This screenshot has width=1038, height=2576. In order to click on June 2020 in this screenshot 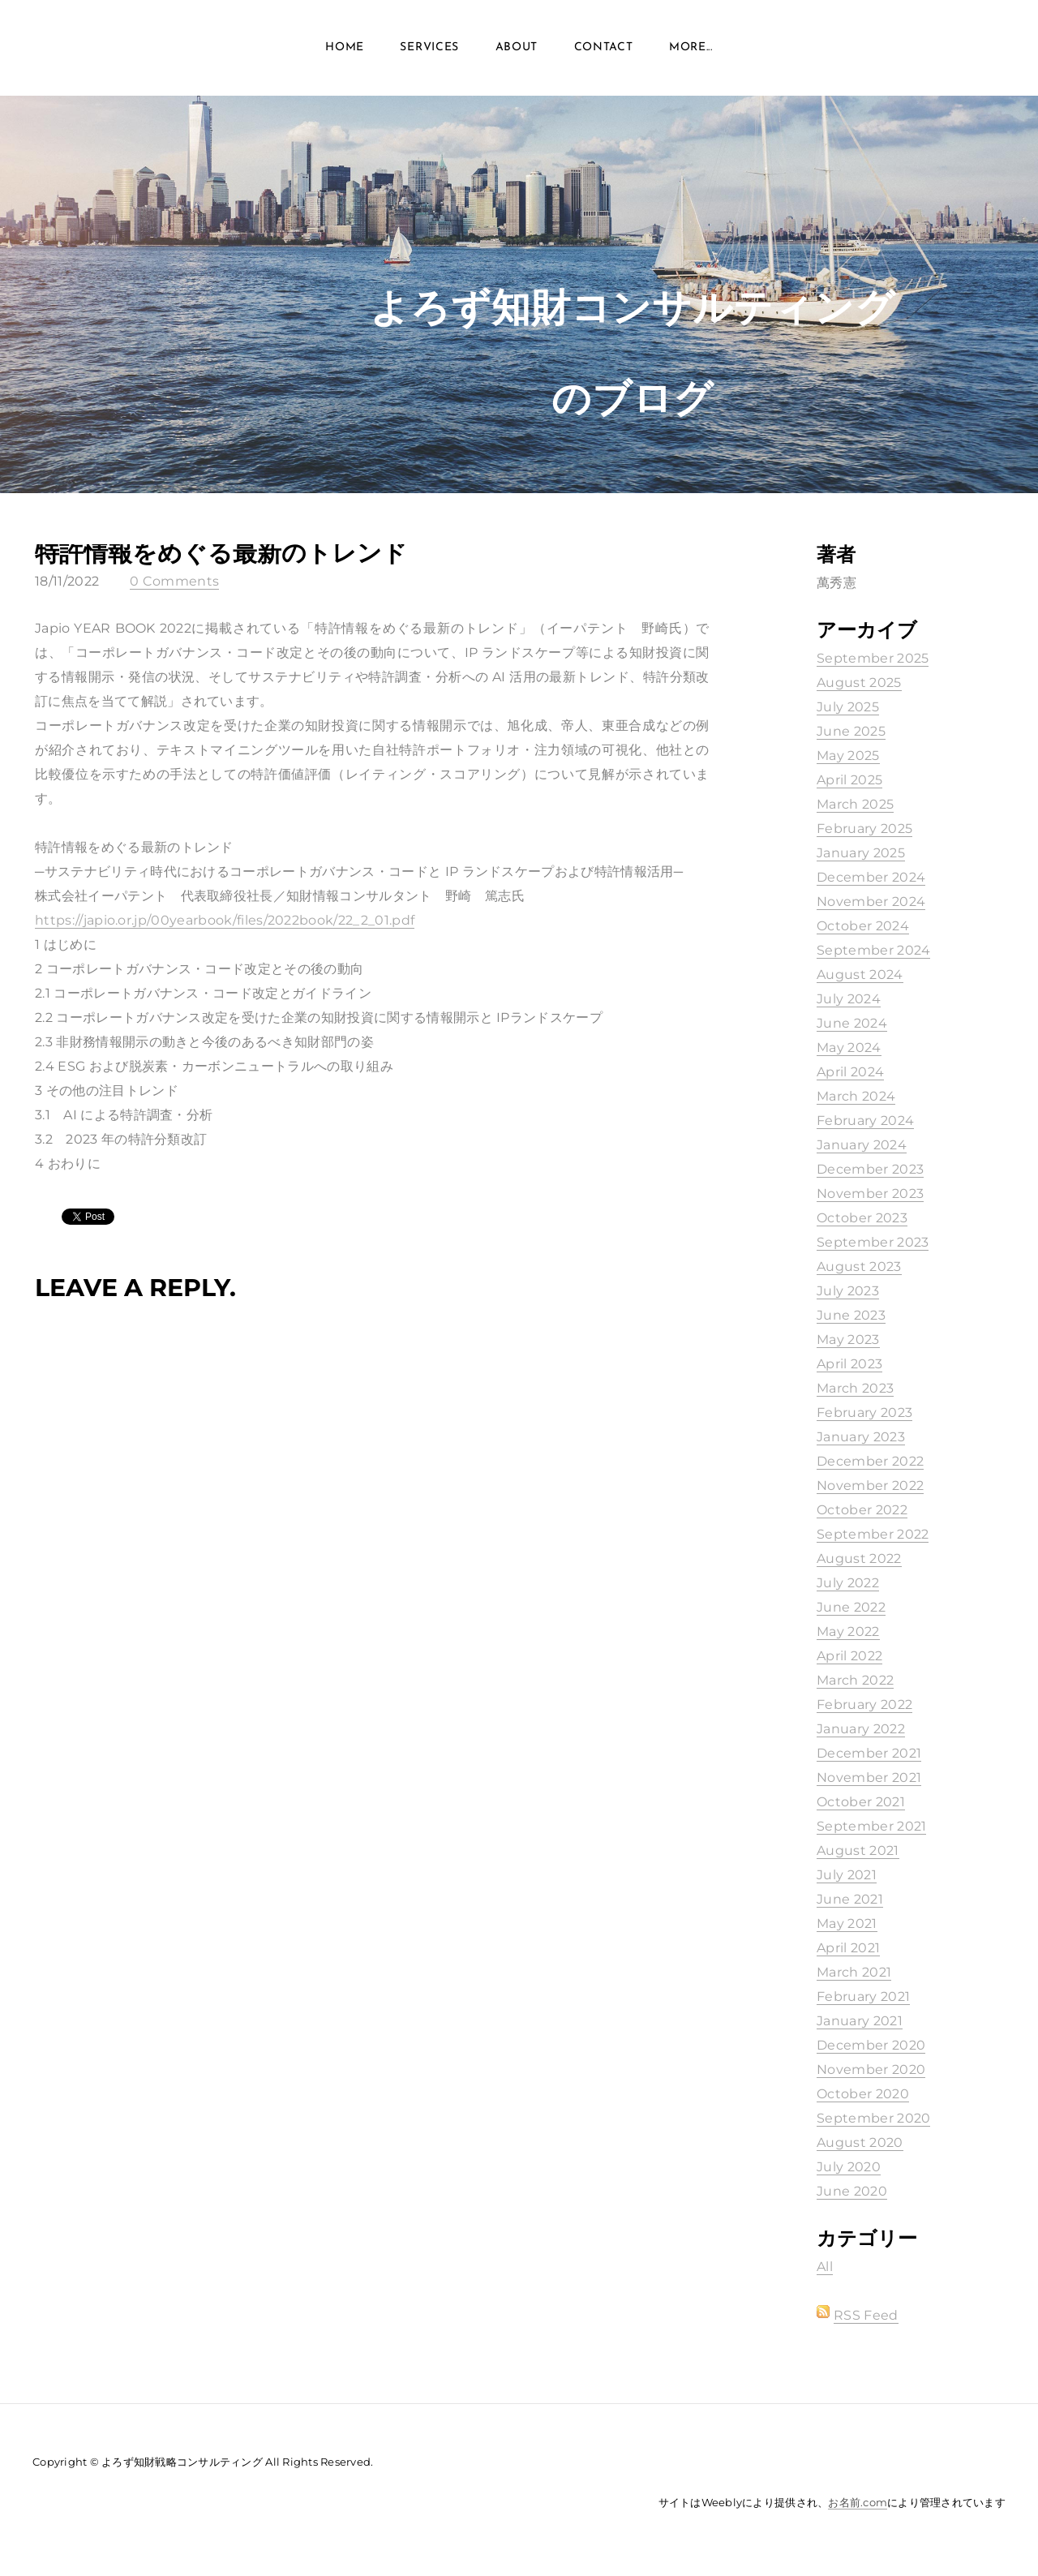, I will do `click(852, 2191)`.